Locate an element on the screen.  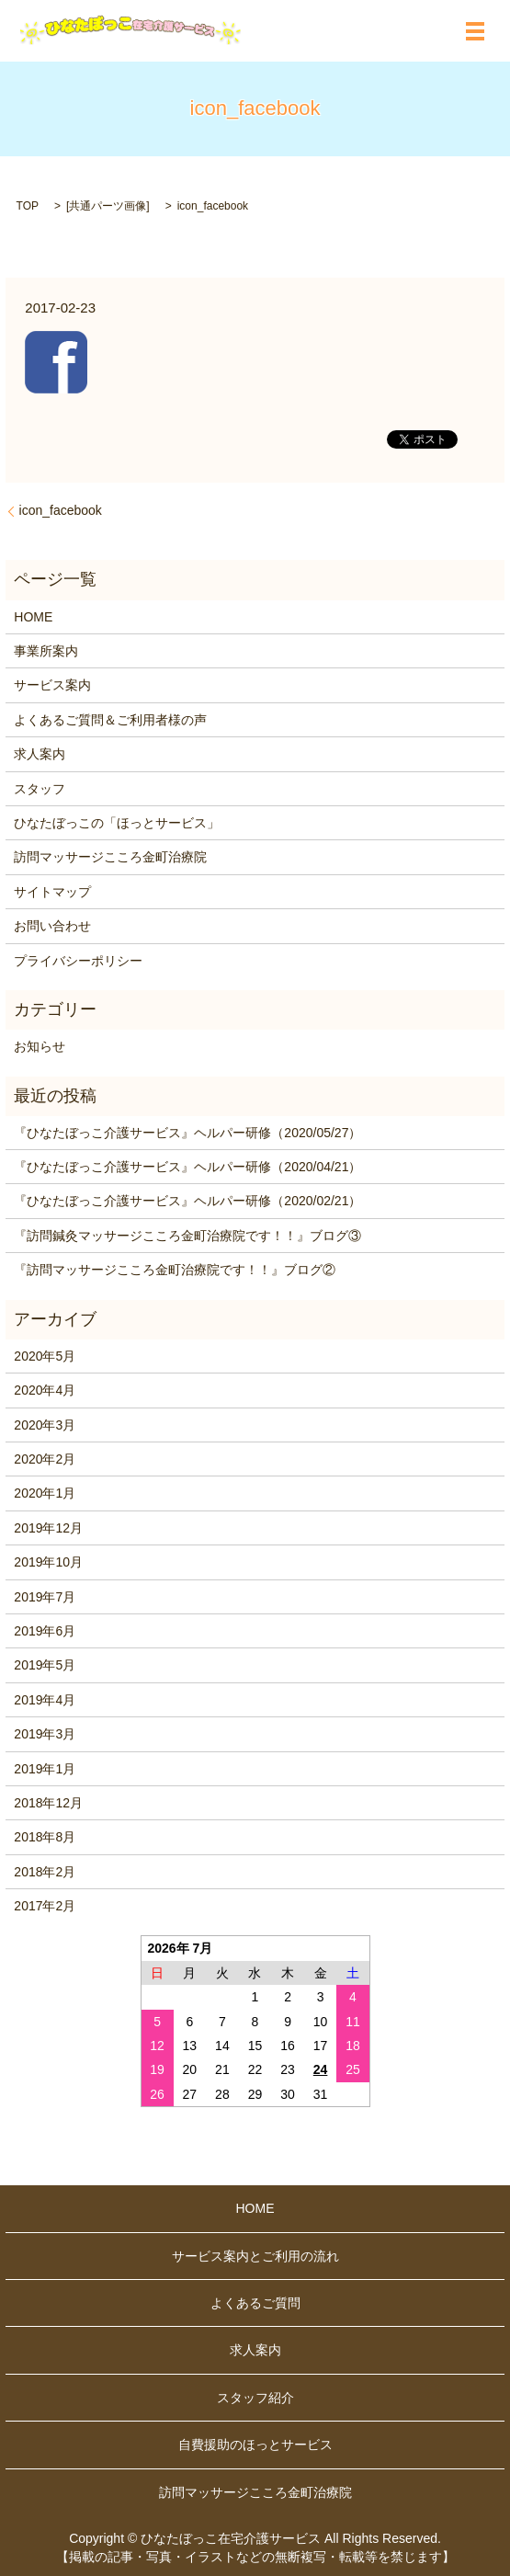
2020年1月 is located at coordinates (44, 1493).